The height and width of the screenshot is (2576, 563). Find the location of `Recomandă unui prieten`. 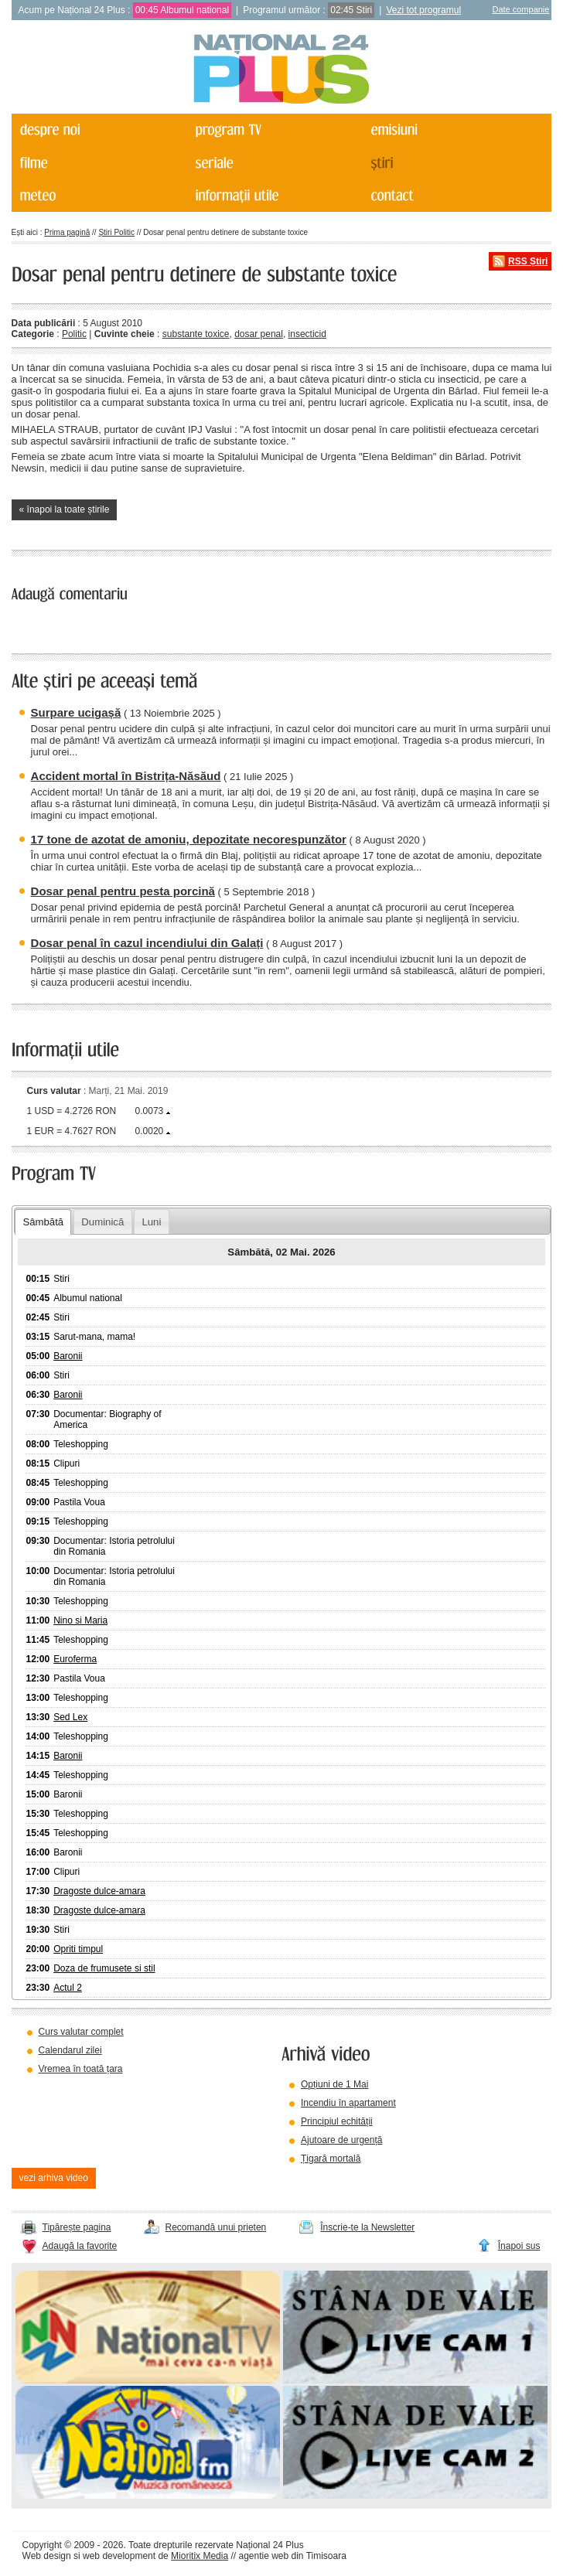

Recomandă unui prieten is located at coordinates (216, 2227).